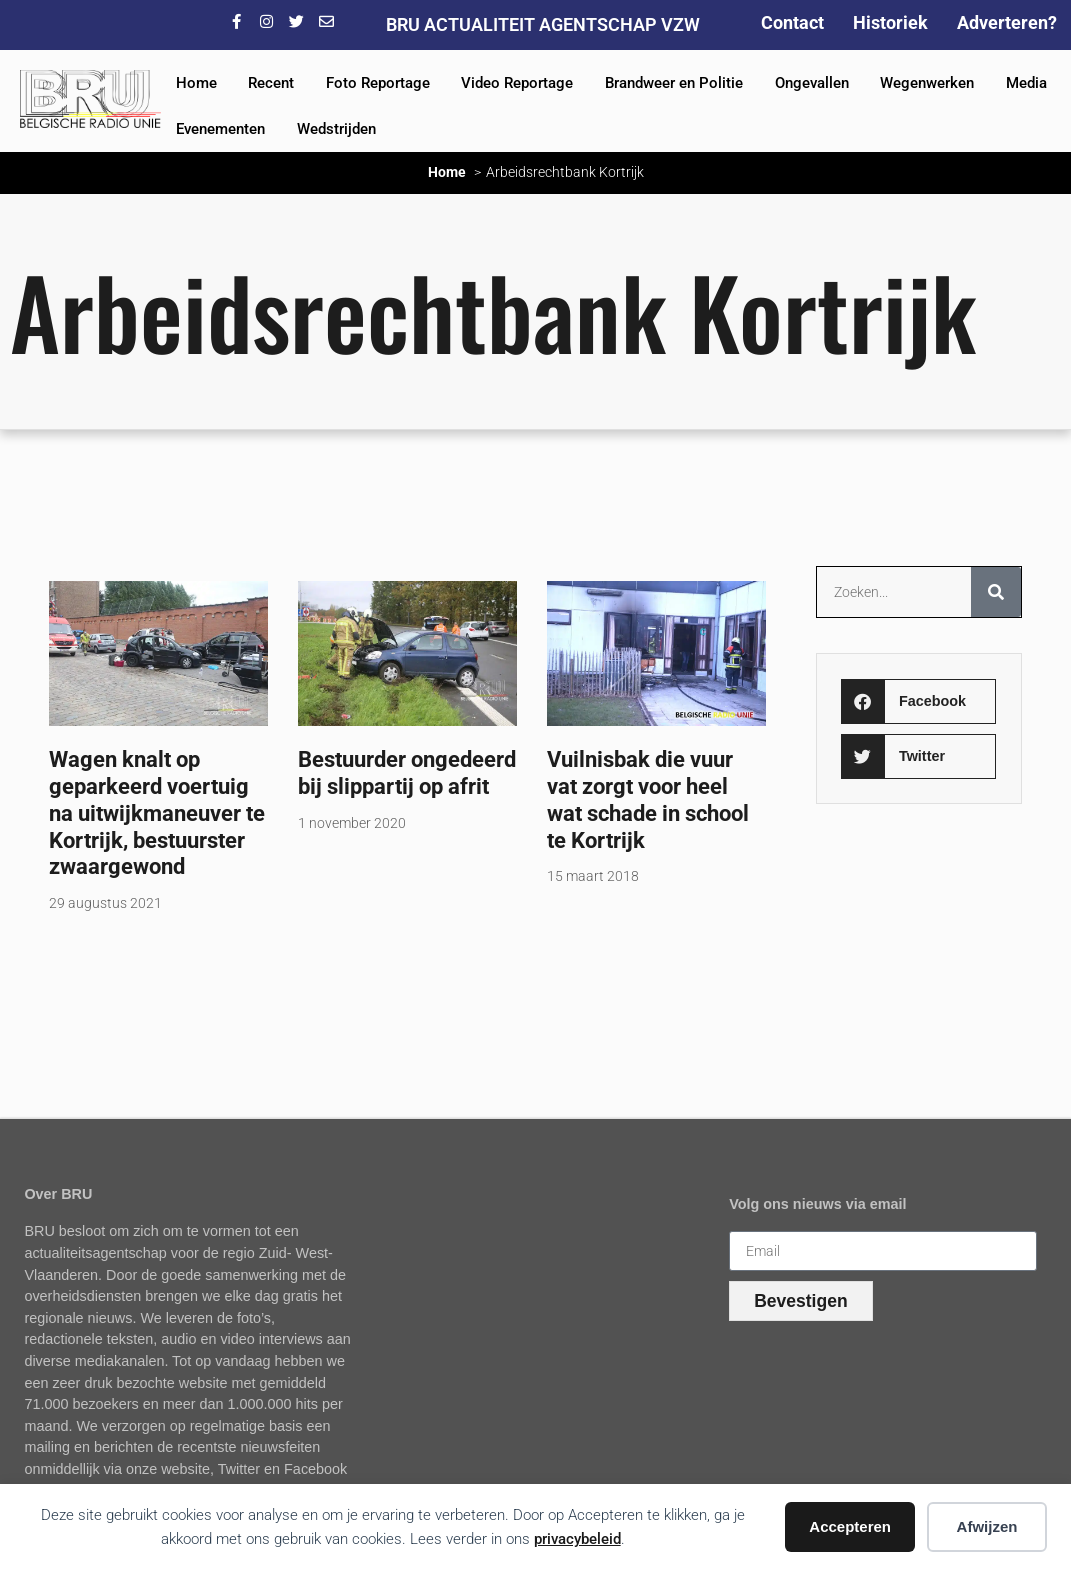  I want to click on Wedstrijden, so click(336, 129).